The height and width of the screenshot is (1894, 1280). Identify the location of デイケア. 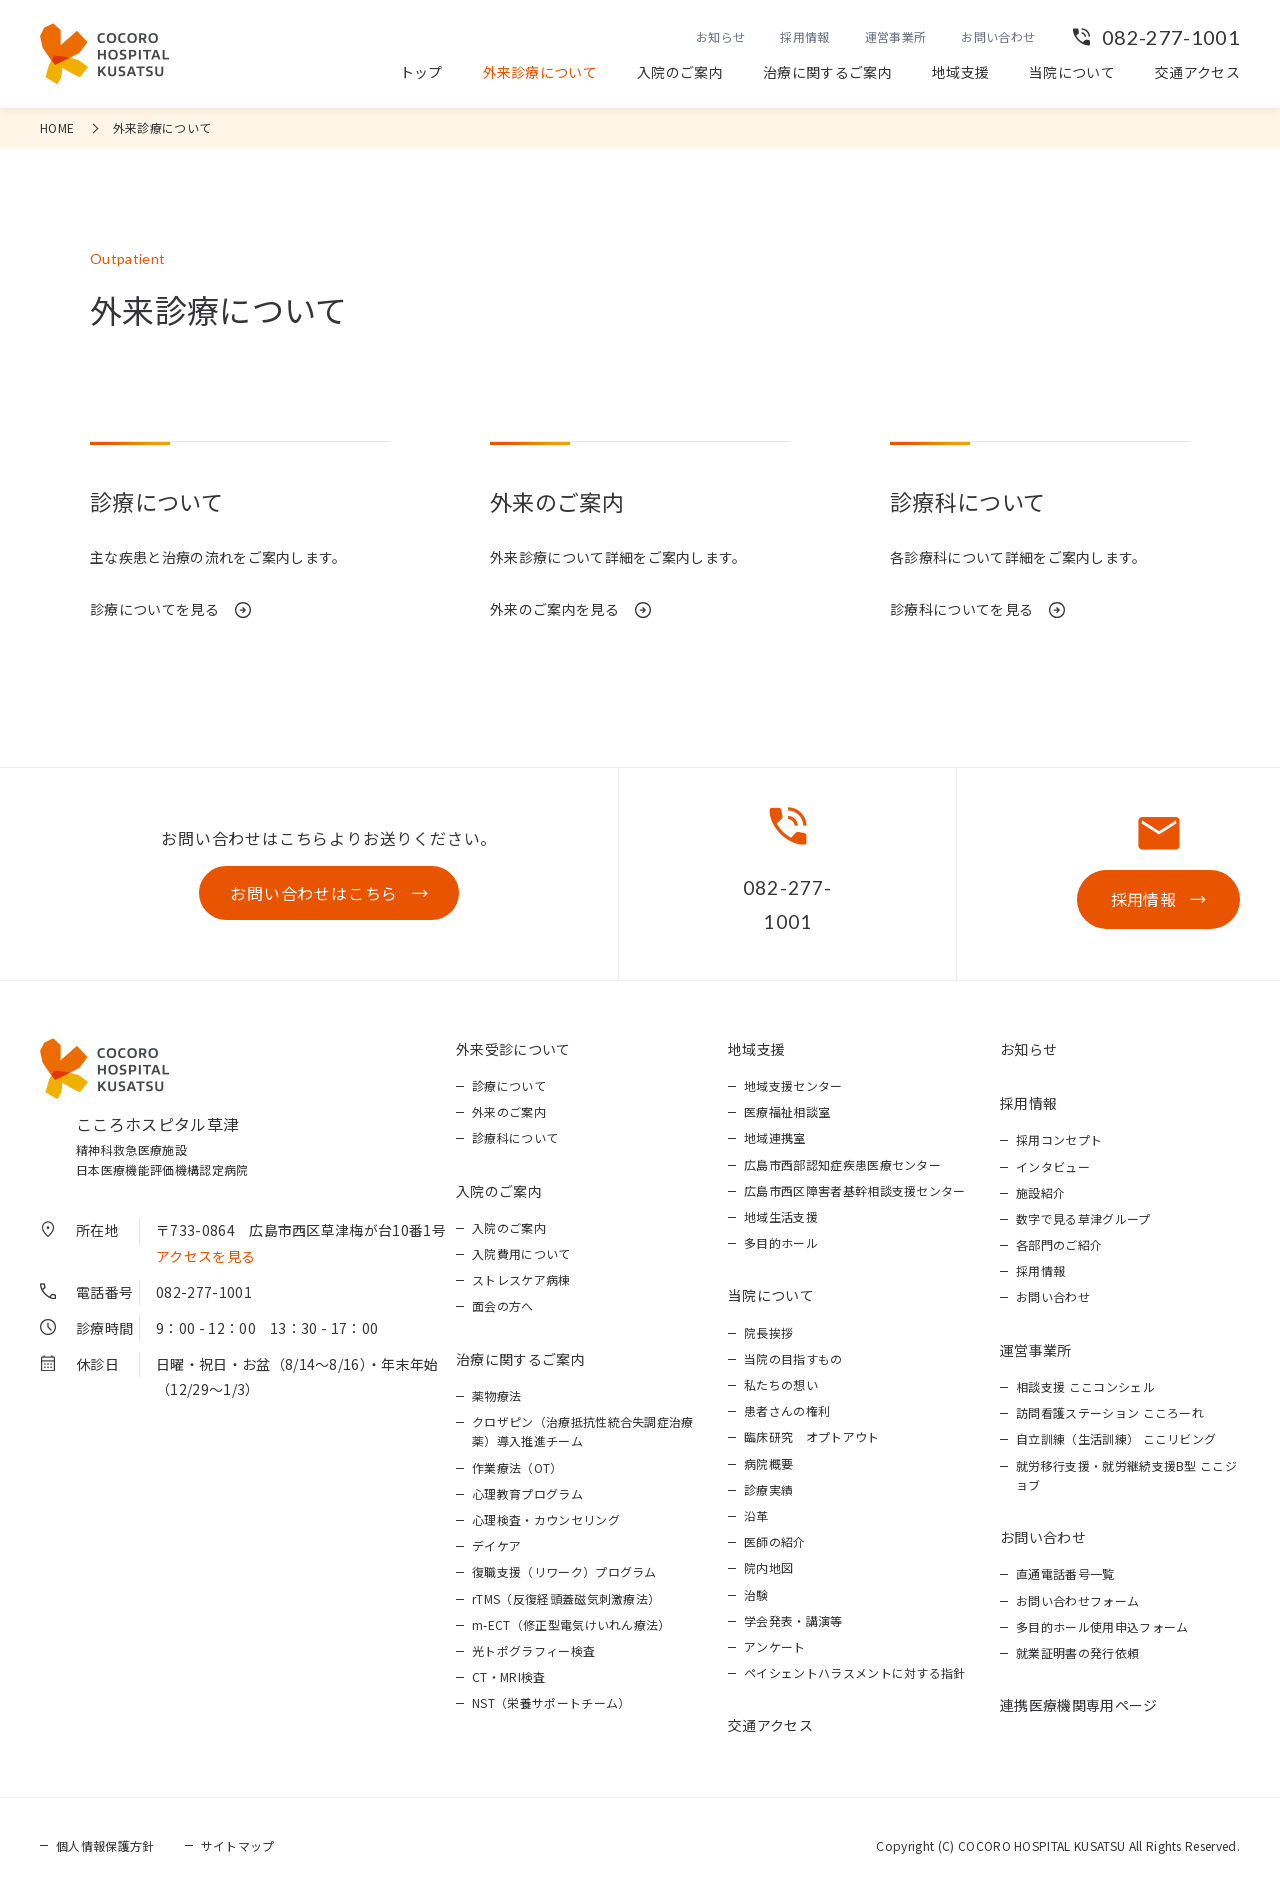
(496, 1545).